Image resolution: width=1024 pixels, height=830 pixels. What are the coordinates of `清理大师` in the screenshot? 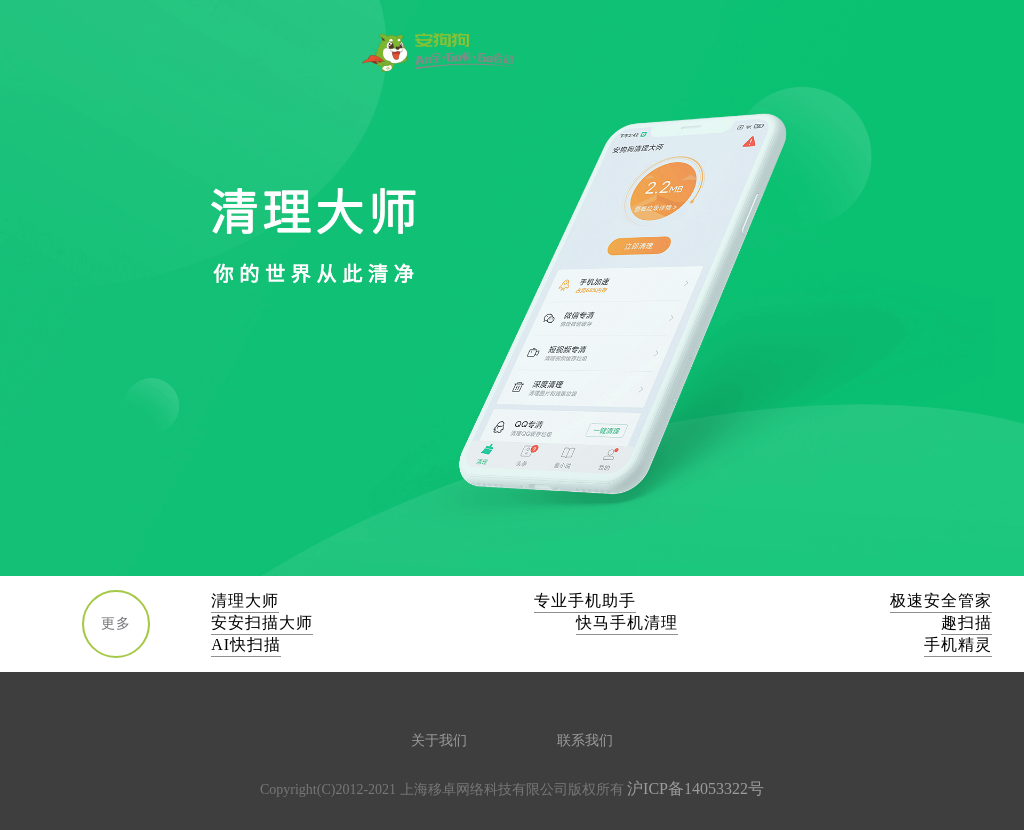 It's located at (245, 600).